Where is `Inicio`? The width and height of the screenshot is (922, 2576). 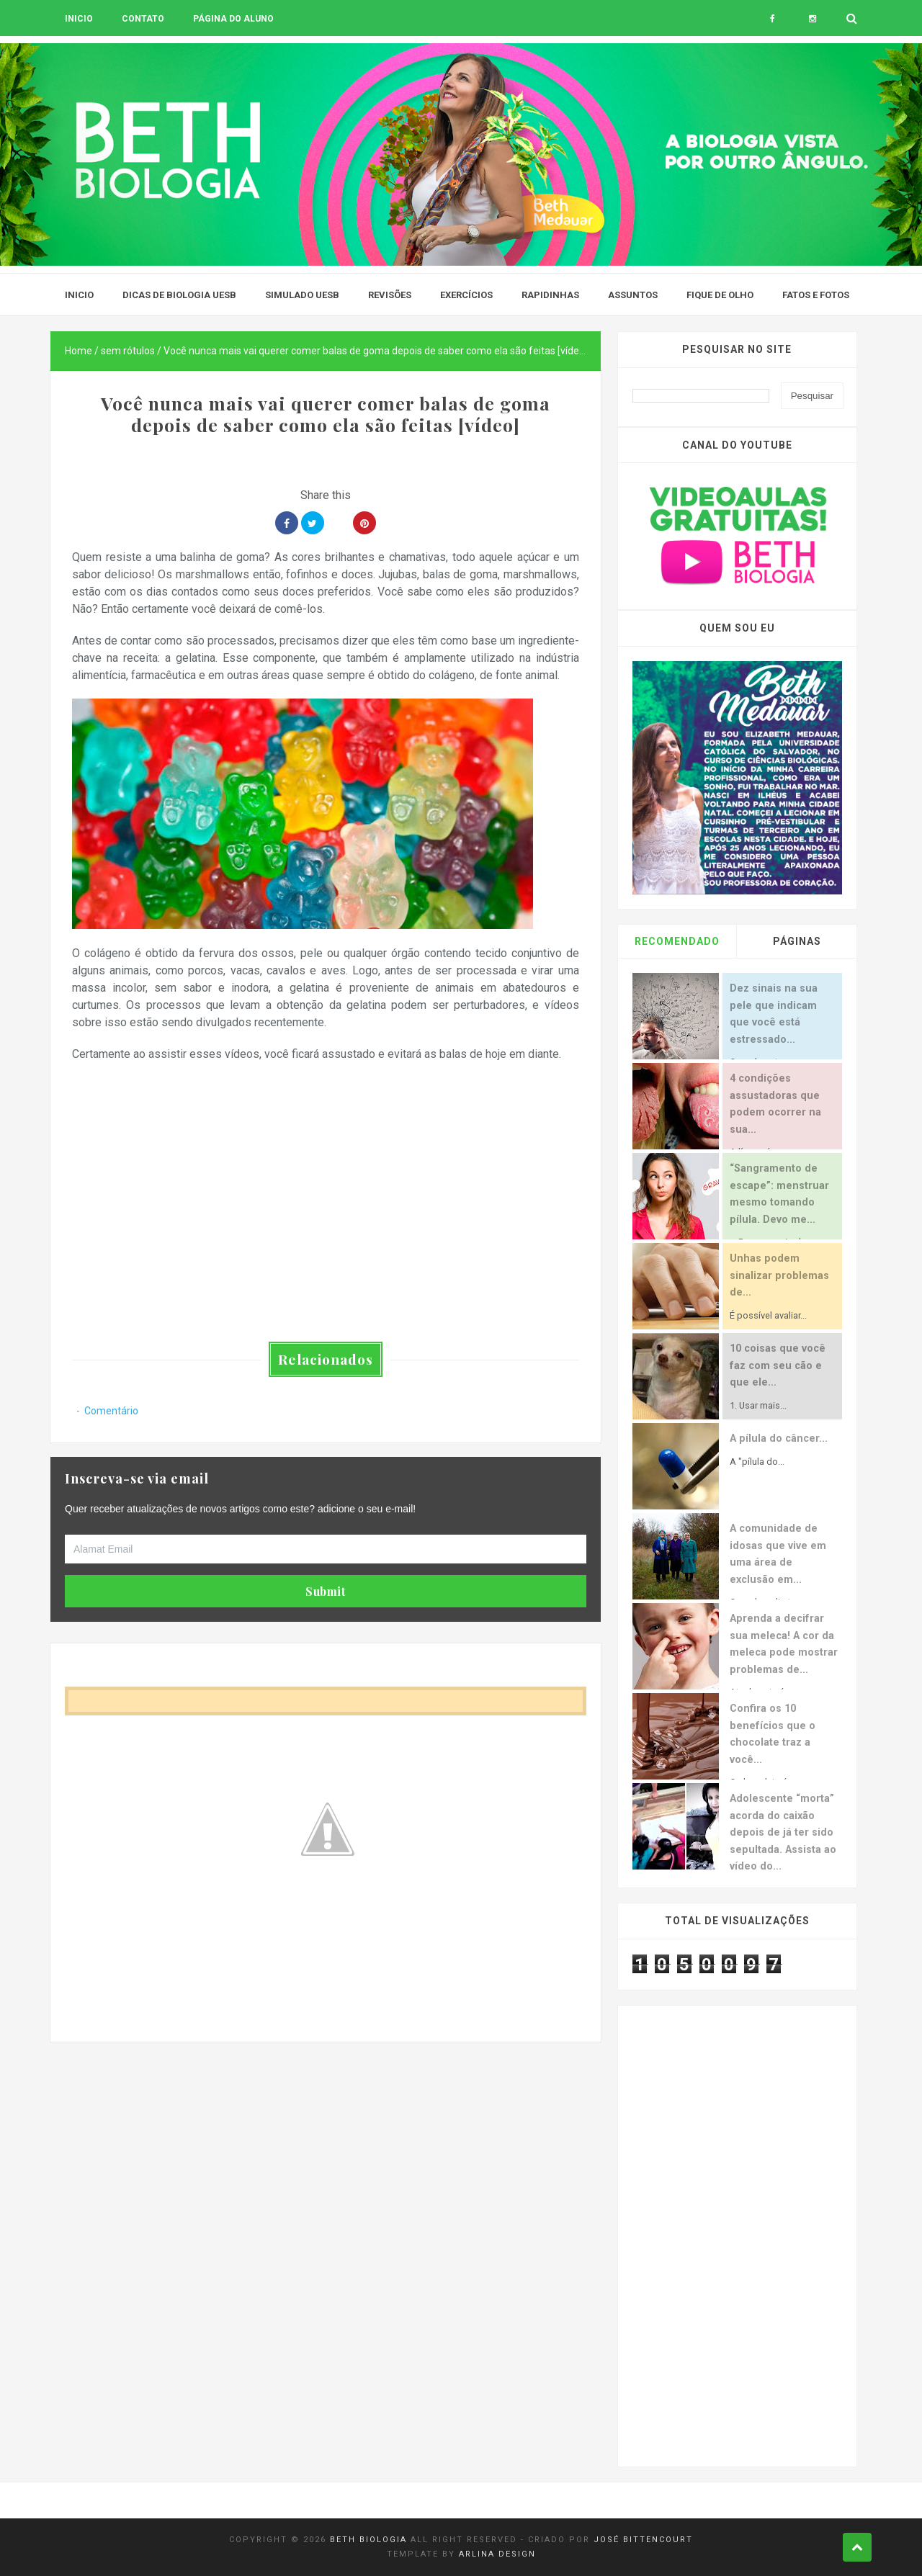
Inicio is located at coordinates (79, 19).